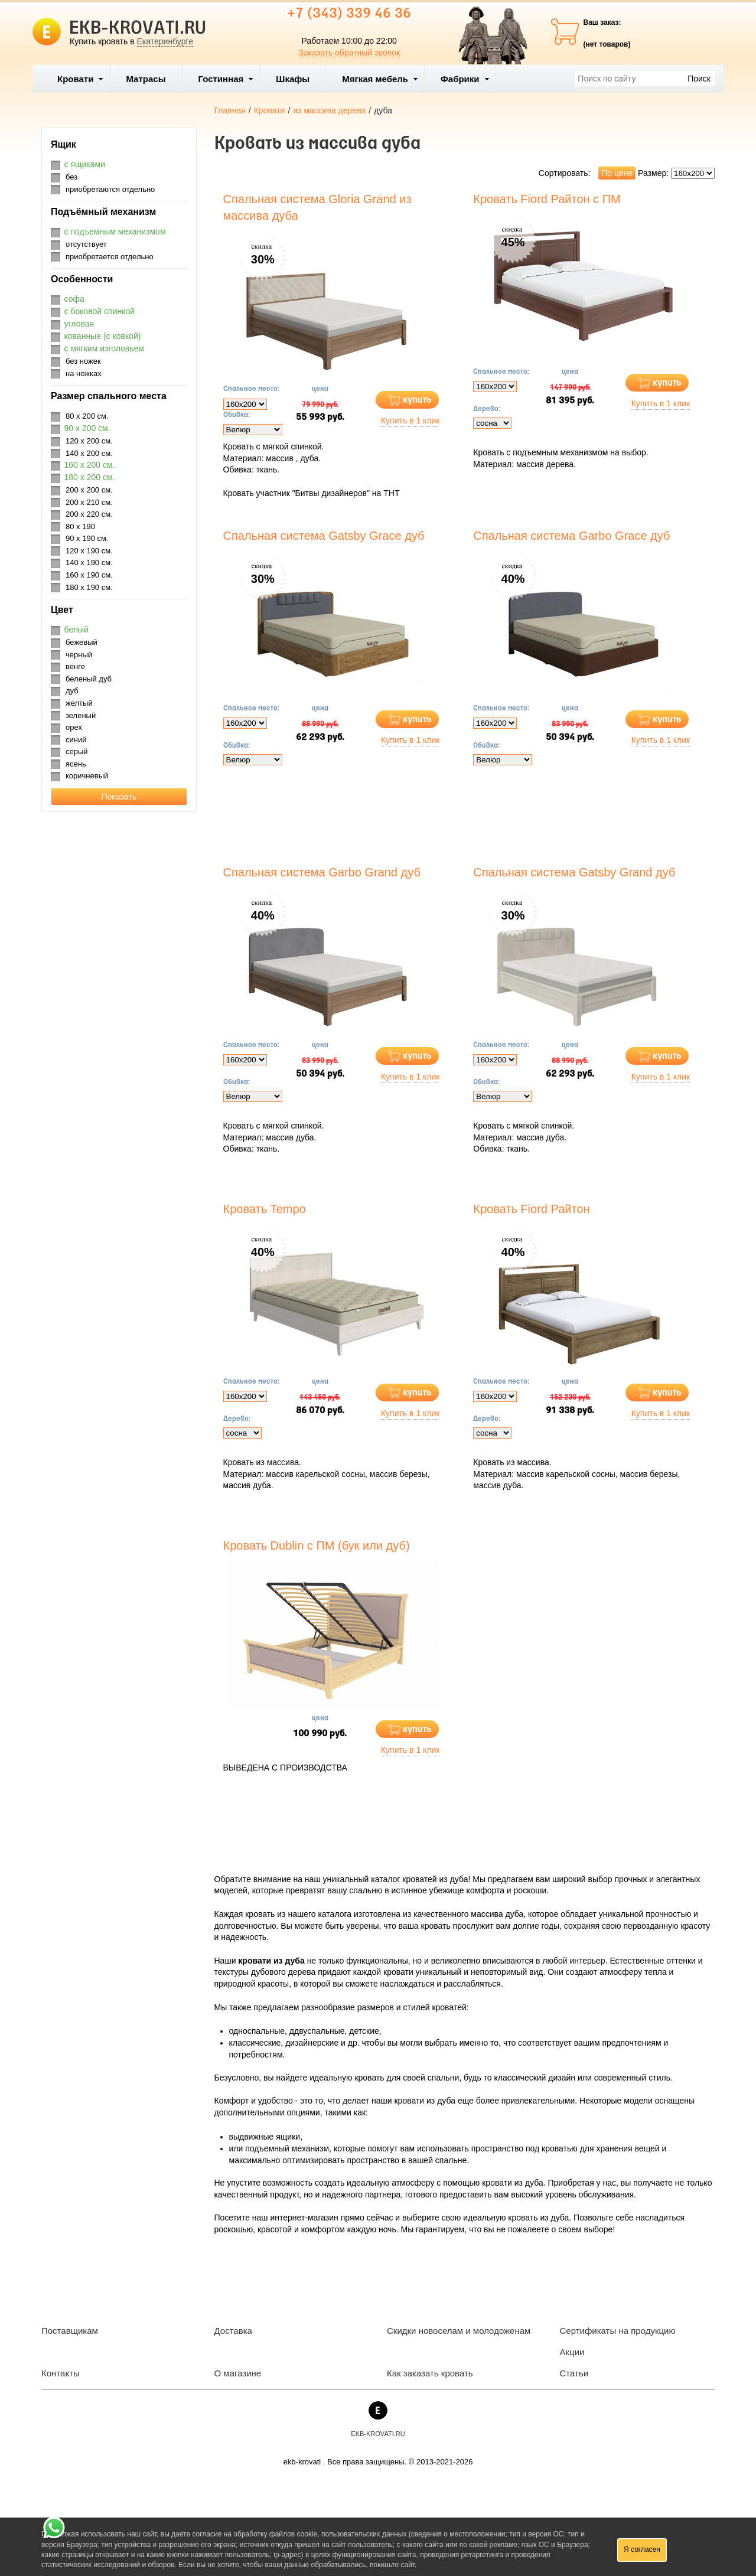 The width and height of the screenshot is (756, 2576). What do you see at coordinates (618, 2331) in the screenshot?
I see `Сертификаты на продукцию` at bounding box center [618, 2331].